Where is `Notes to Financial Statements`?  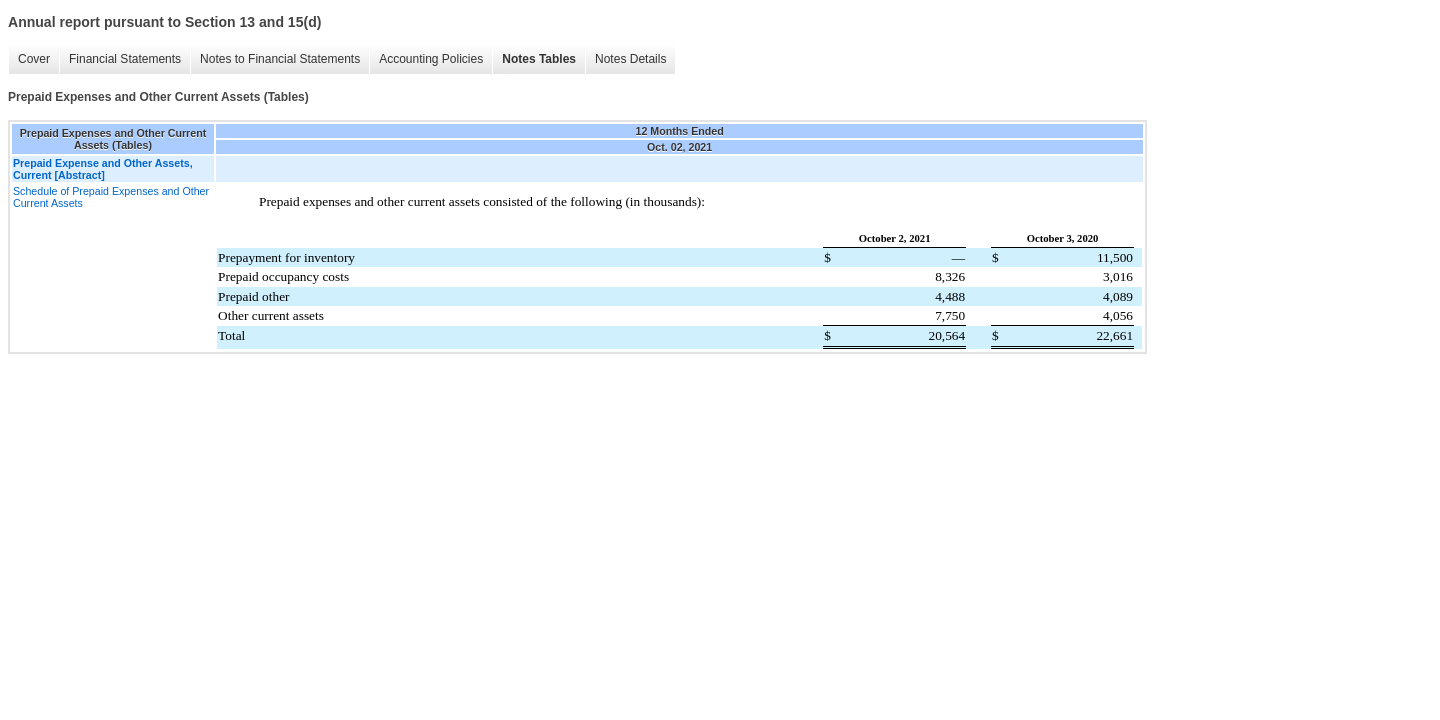
Notes to Financial Statements is located at coordinates (280, 59).